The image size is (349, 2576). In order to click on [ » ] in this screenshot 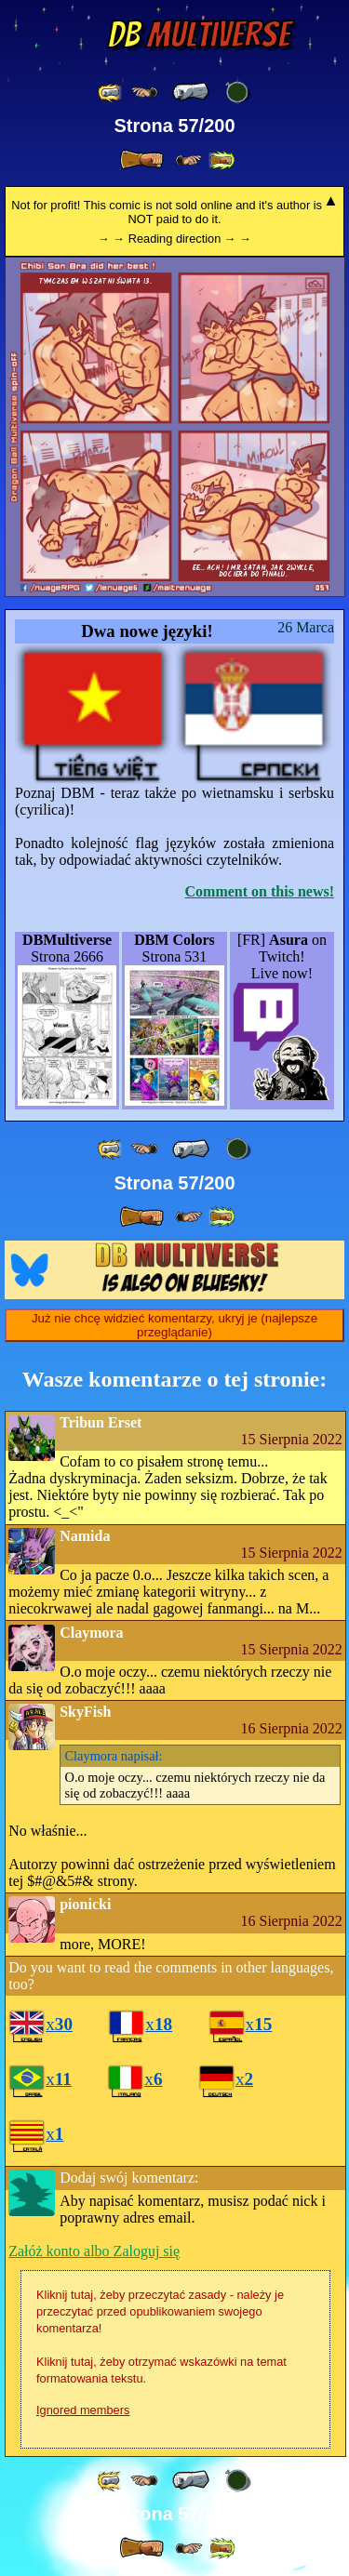, I will do `click(141, 160)`.